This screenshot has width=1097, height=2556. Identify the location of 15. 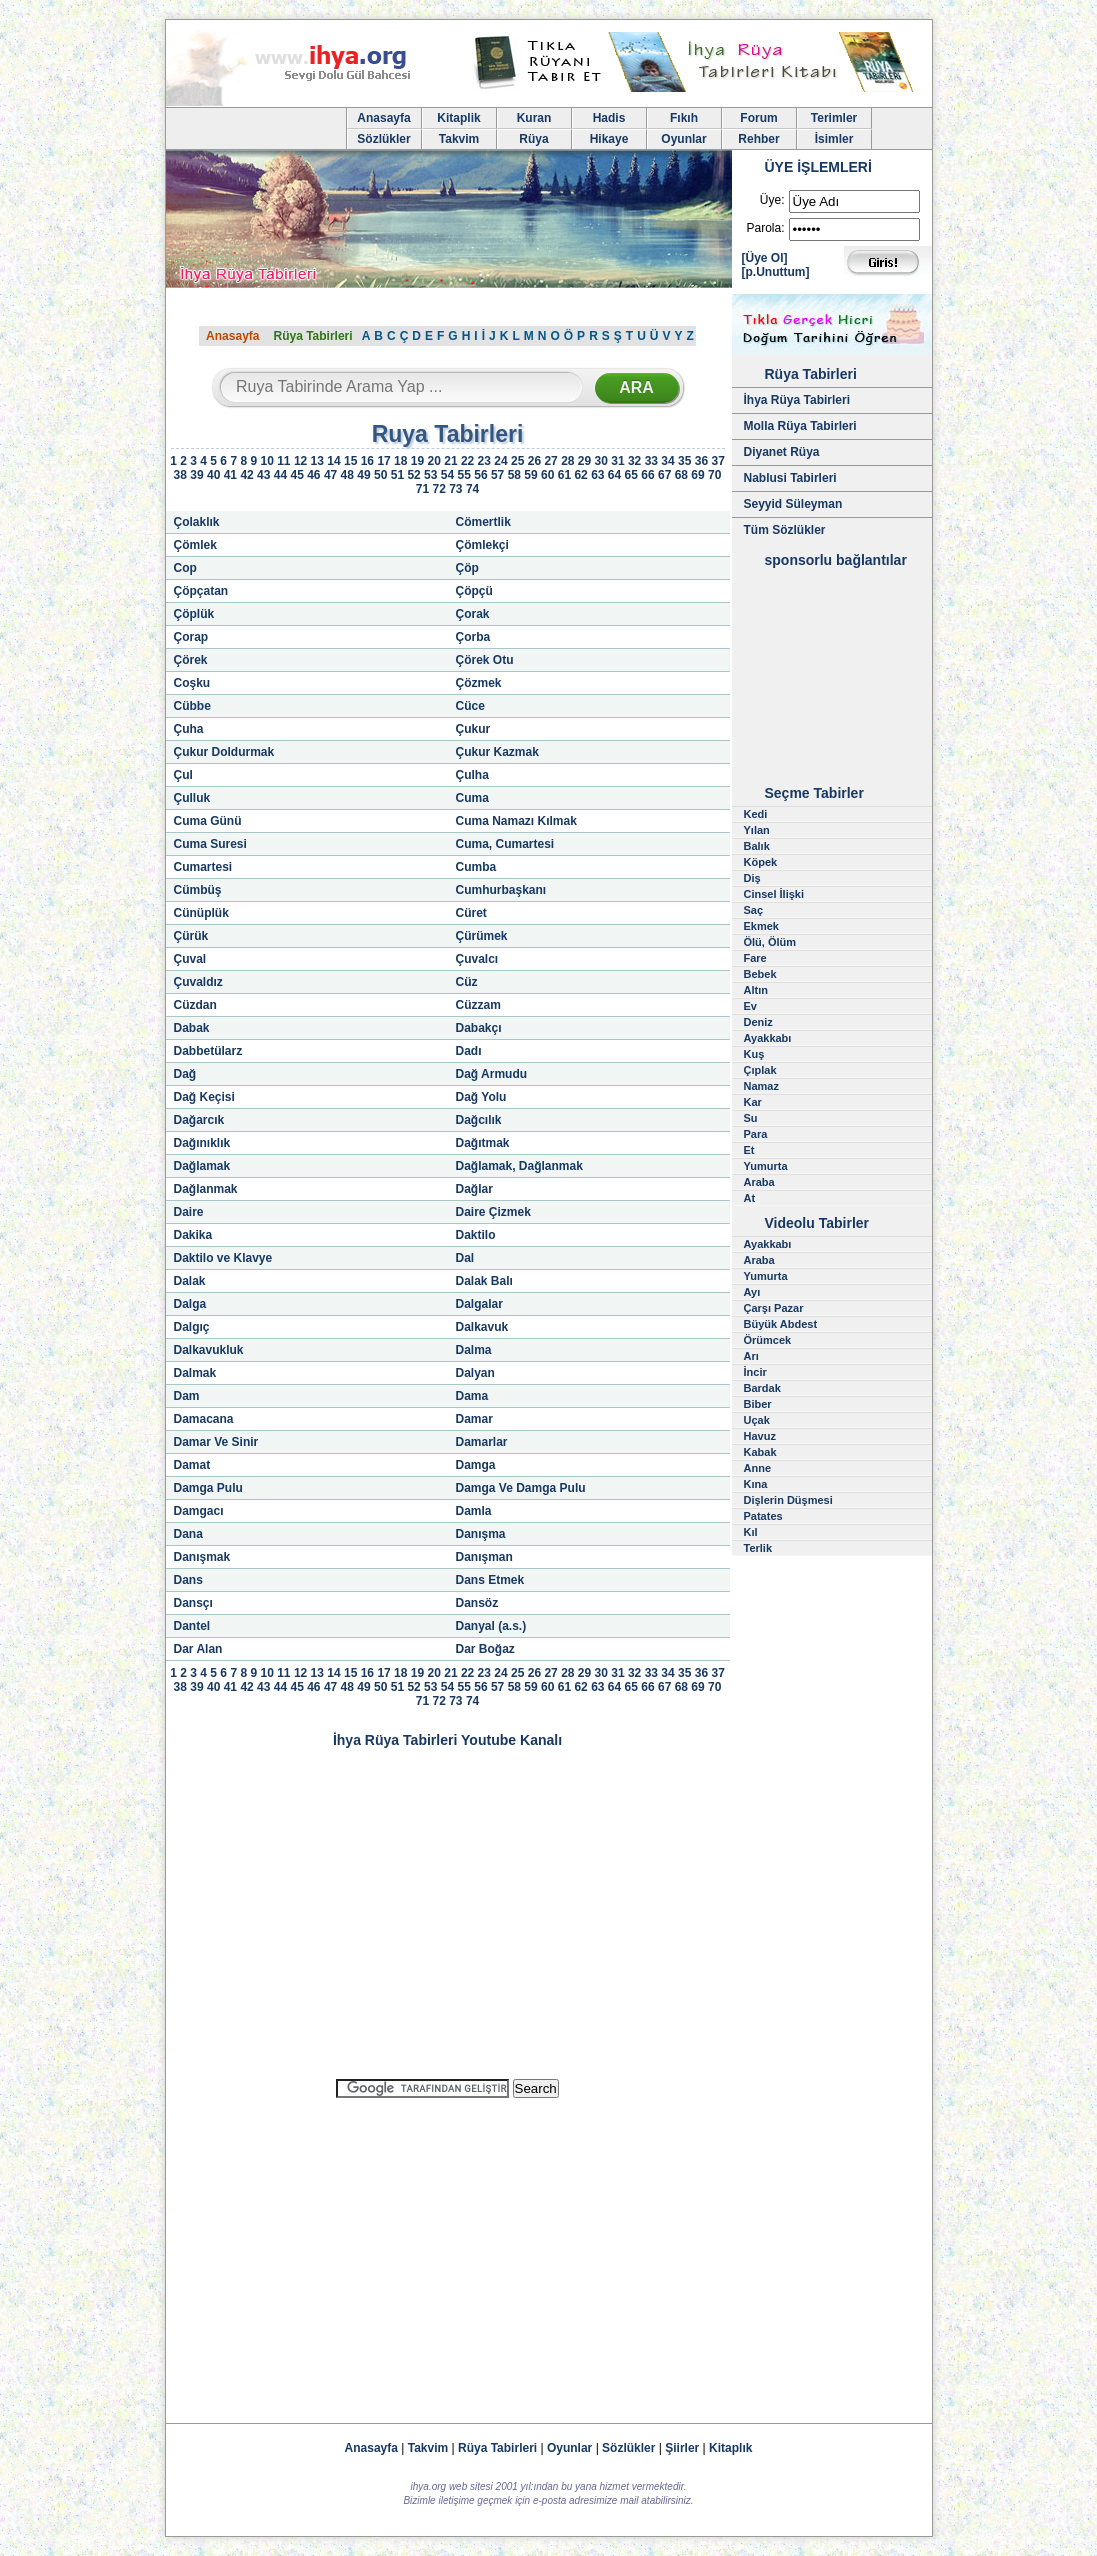
(350, 461).